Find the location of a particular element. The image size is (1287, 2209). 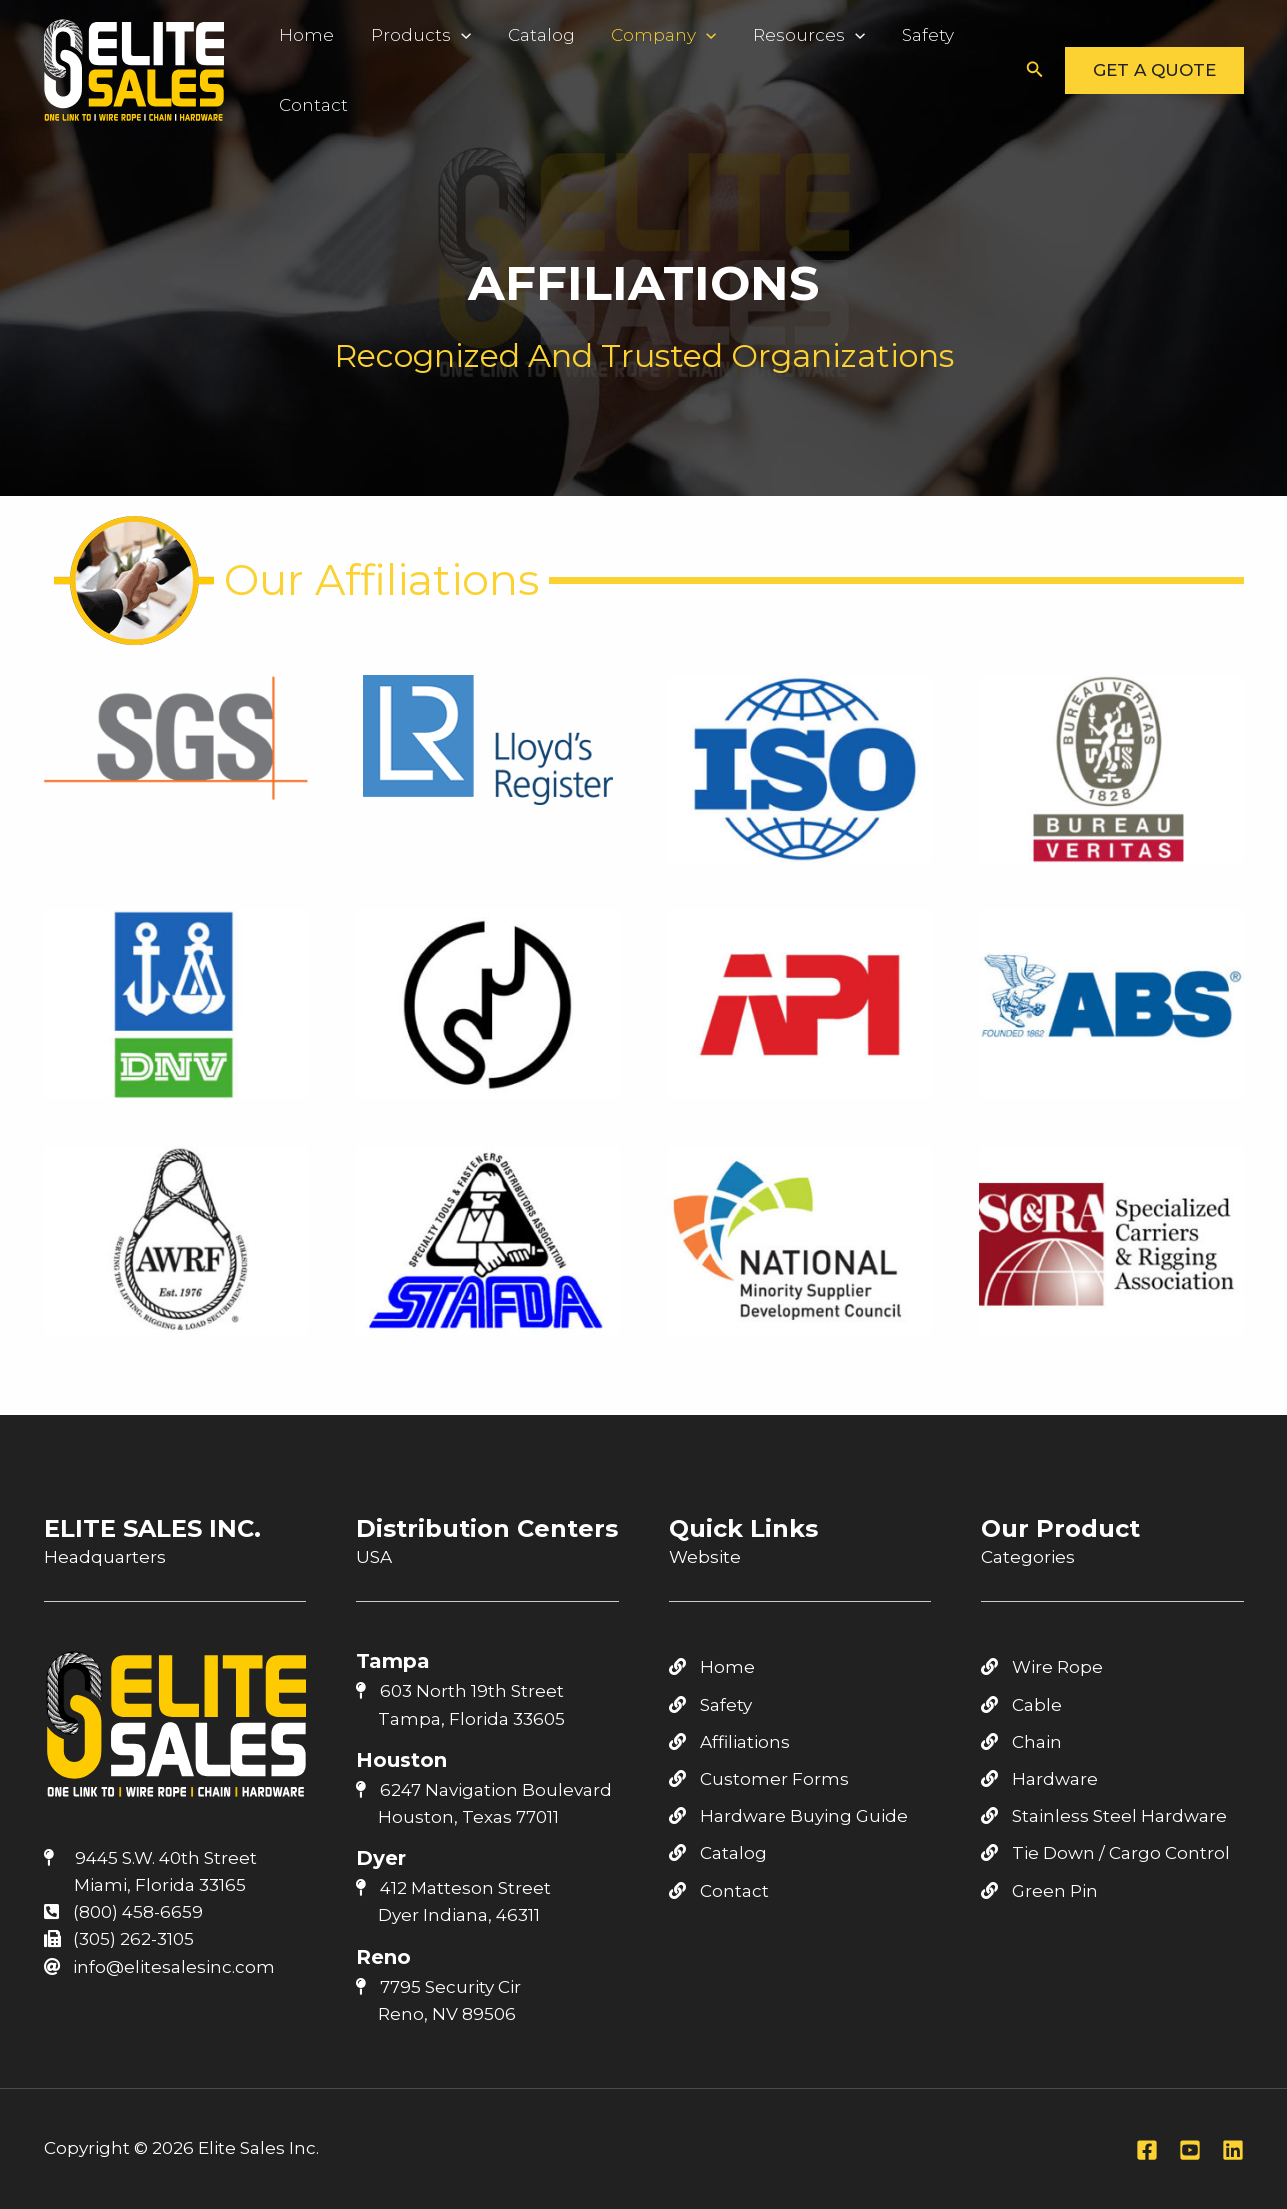

Catalog is located at coordinates (517, 35).